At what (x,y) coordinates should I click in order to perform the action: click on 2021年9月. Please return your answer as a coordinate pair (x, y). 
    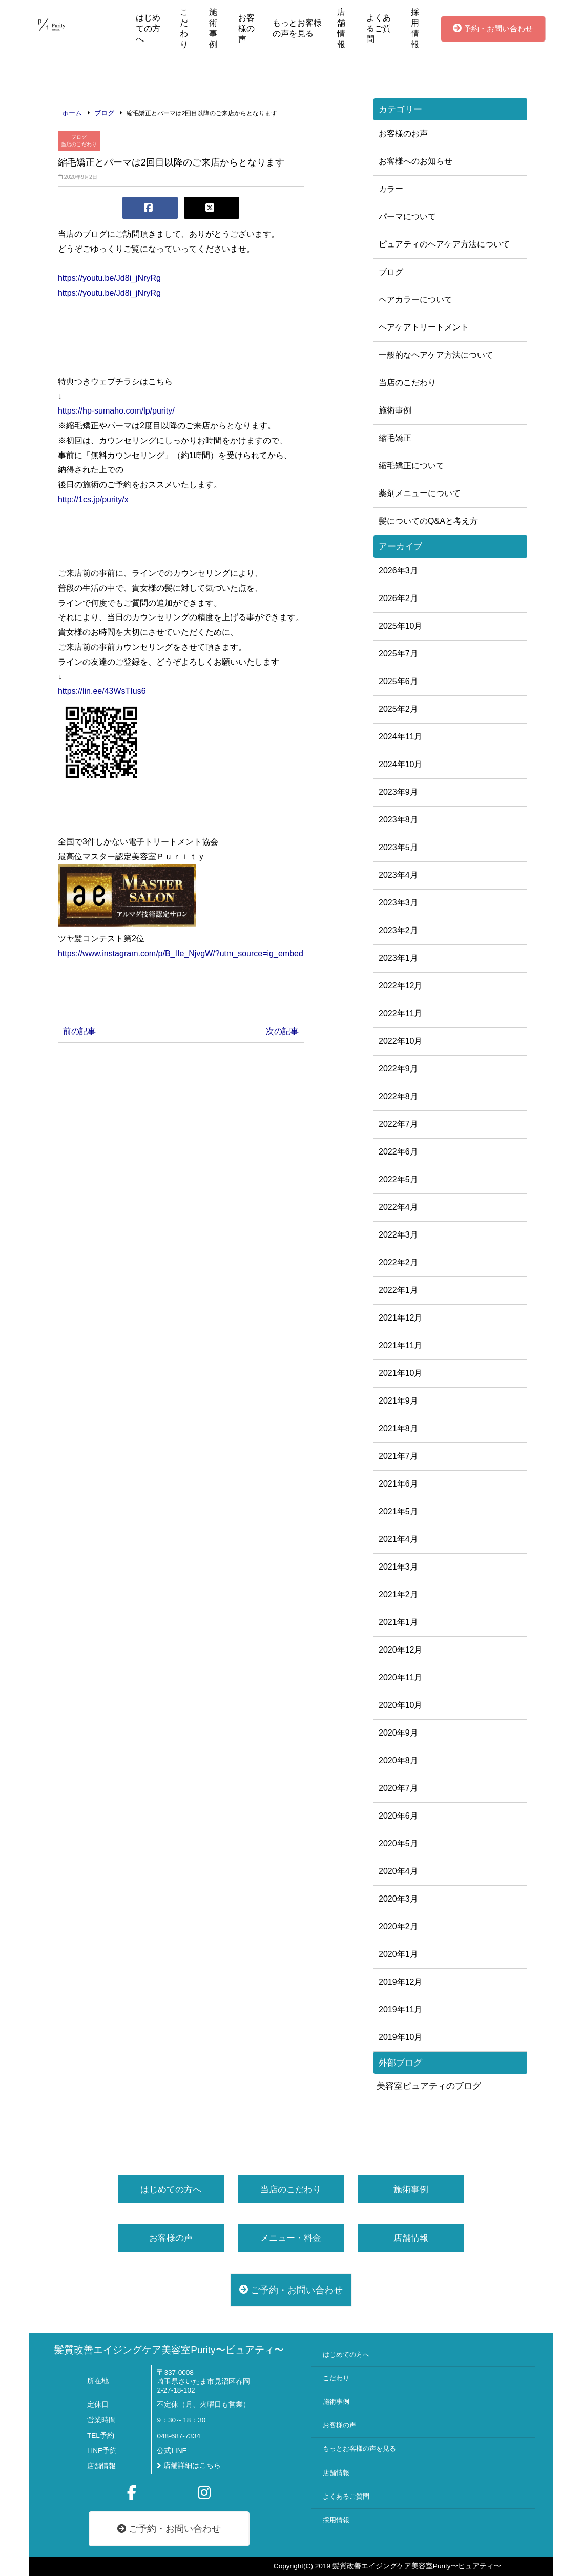
    Looking at the image, I should click on (398, 1400).